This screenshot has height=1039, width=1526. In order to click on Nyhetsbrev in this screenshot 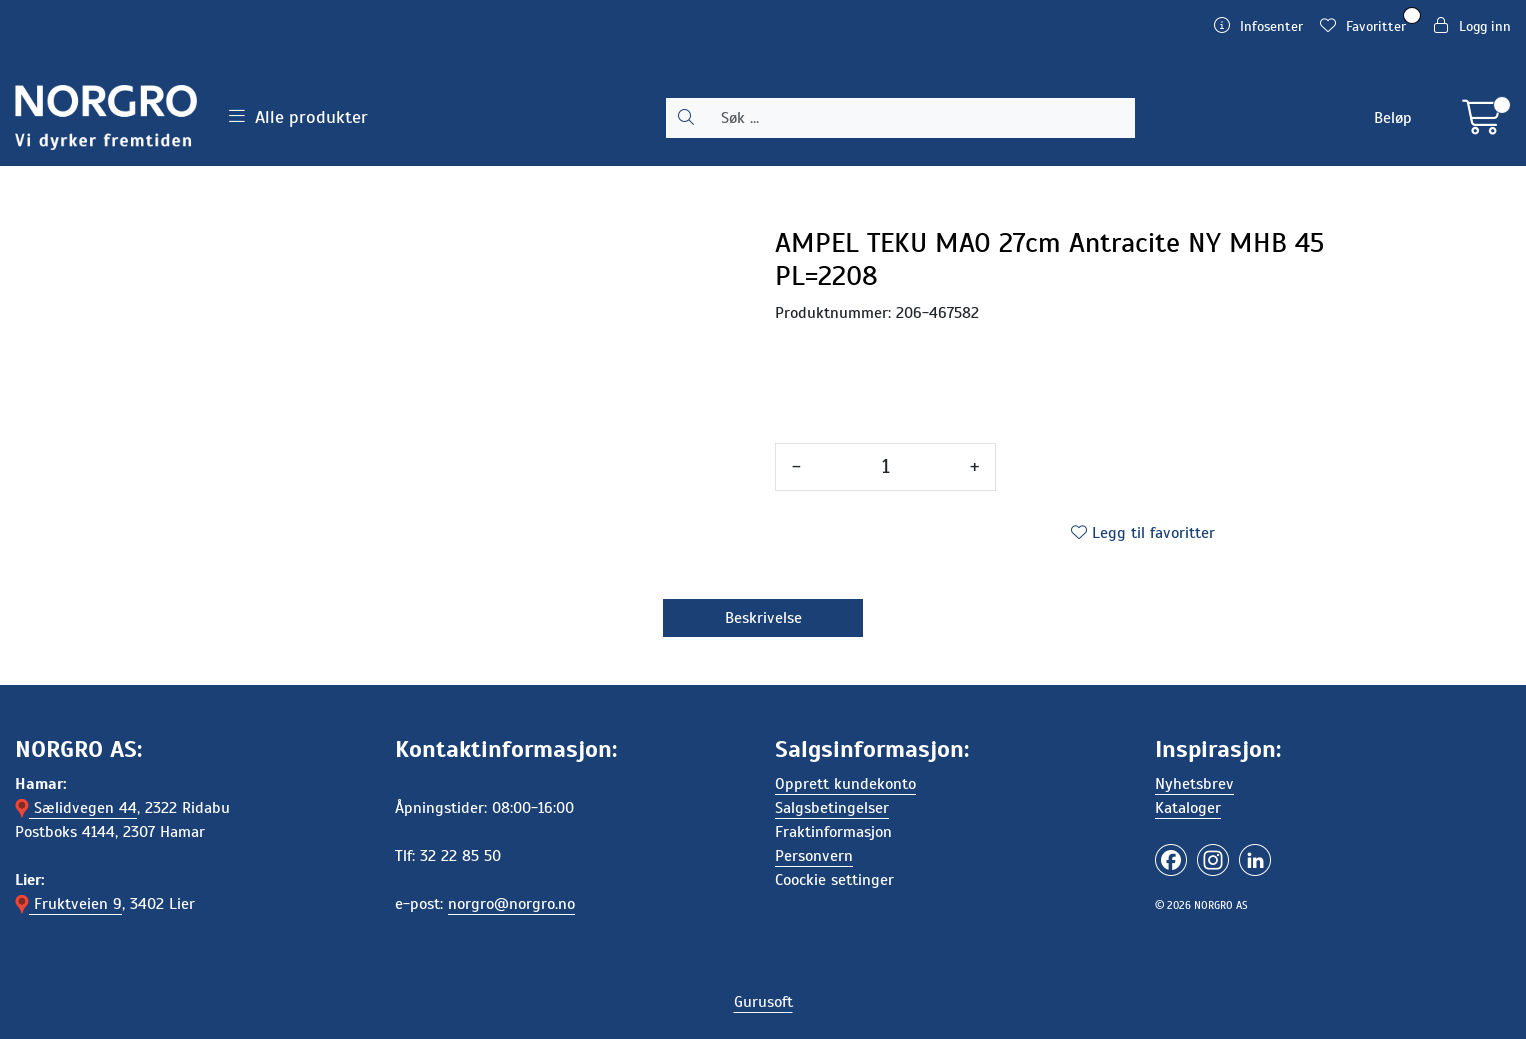, I will do `click(1194, 784)`.